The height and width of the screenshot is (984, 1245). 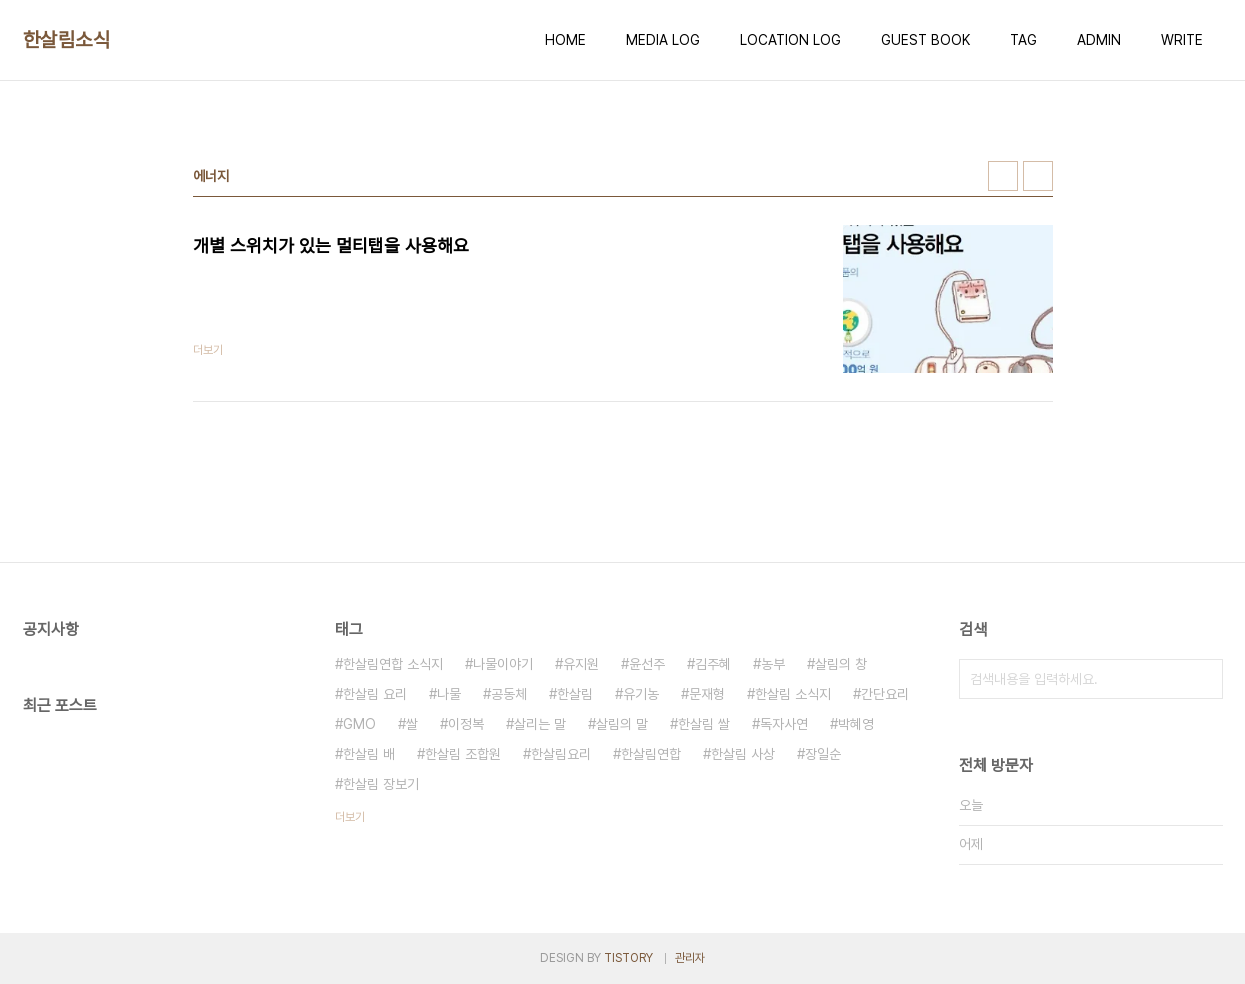 I want to click on 농부, so click(x=773, y=664).